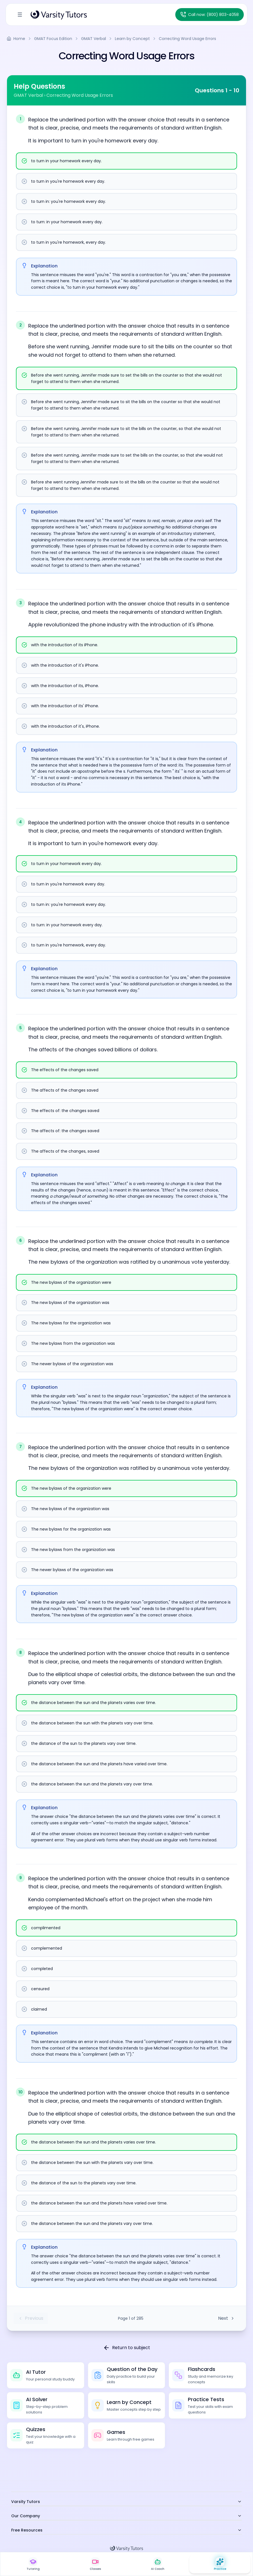 This screenshot has height=2576, width=253. What do you see at coordinates (157, 2564) in the screenshot?
I see `[AI Study Coach]` at bounding box center [157, 2564].